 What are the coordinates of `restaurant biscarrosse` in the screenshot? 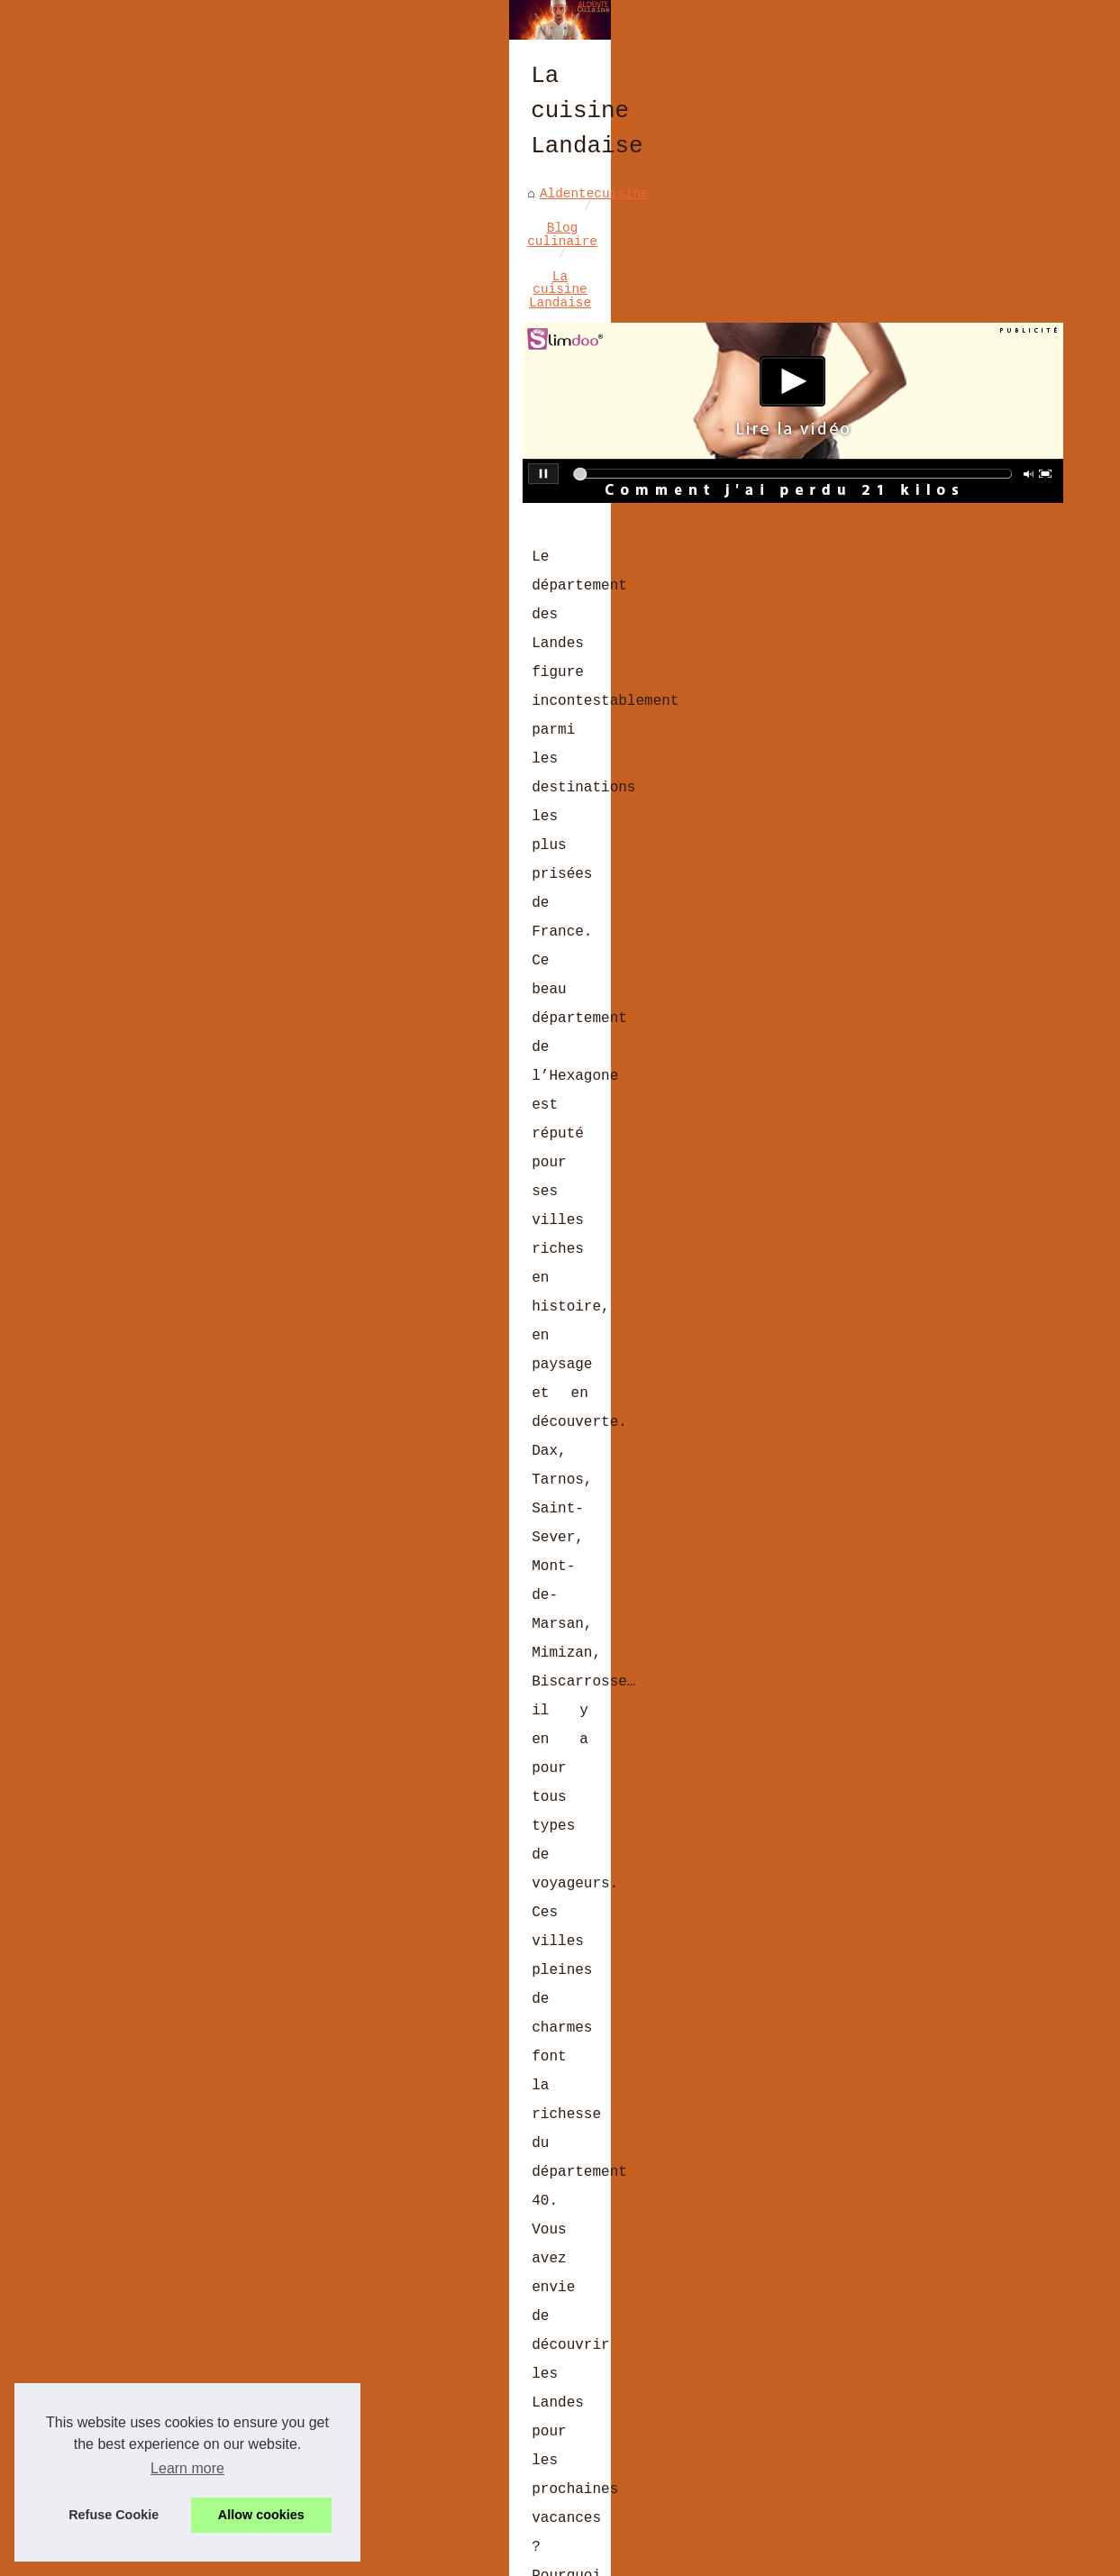 It's located at (230, 1375).